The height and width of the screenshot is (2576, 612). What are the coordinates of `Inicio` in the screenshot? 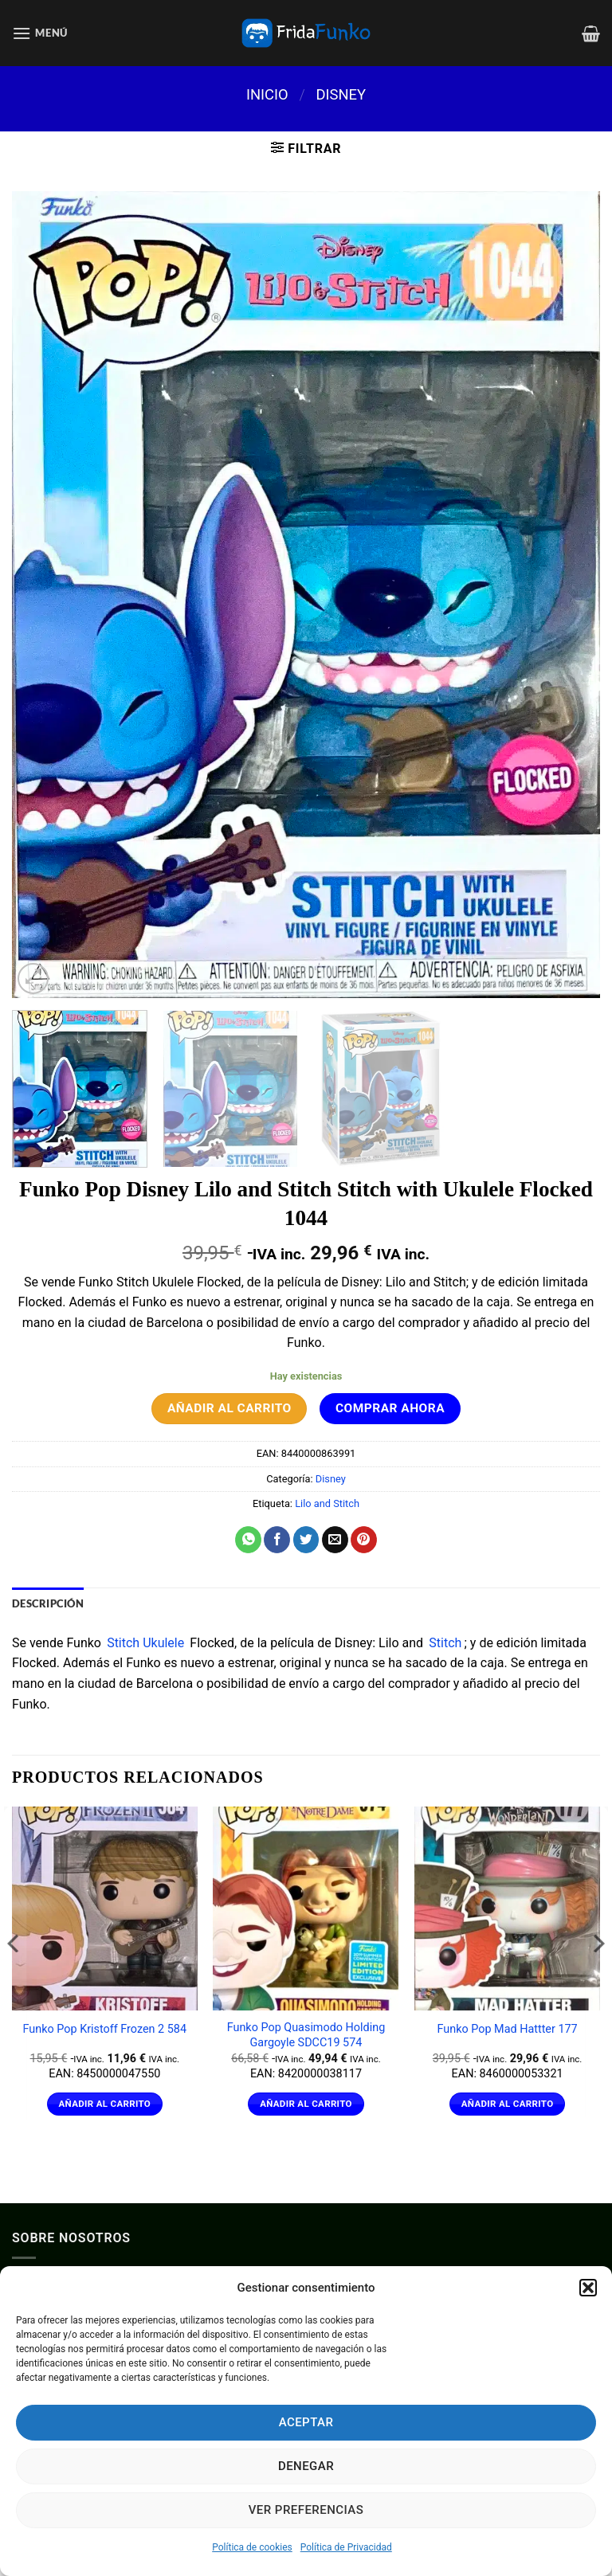 It's located at (267, 94).